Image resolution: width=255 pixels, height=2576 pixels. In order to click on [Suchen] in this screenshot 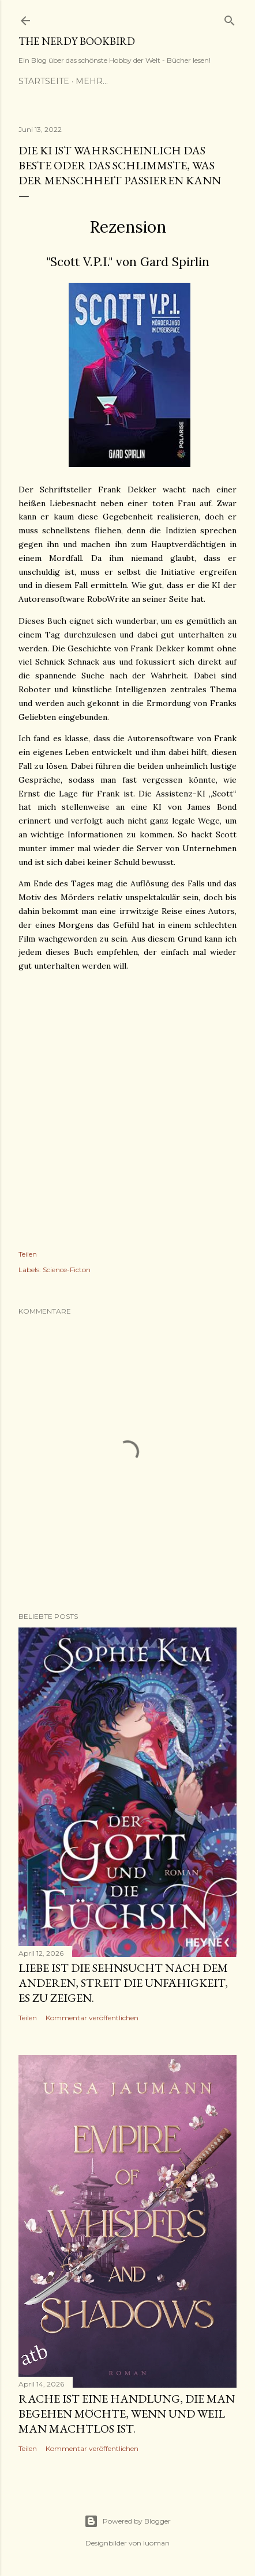, I will do `click(230, 18)`.